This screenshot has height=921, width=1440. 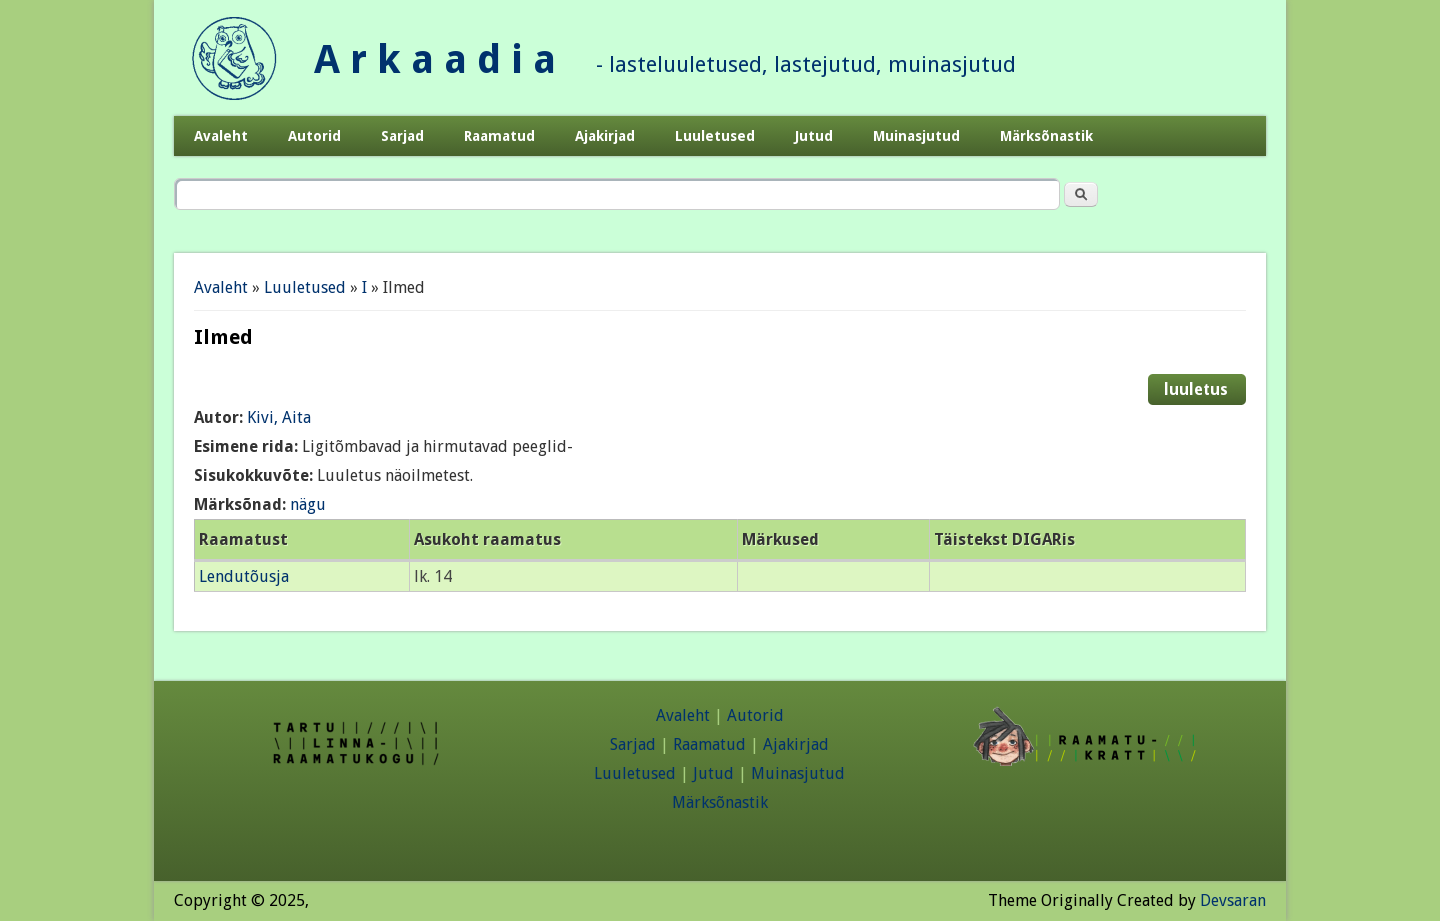 I want to click on Jutud, so click(x=814, y=136).